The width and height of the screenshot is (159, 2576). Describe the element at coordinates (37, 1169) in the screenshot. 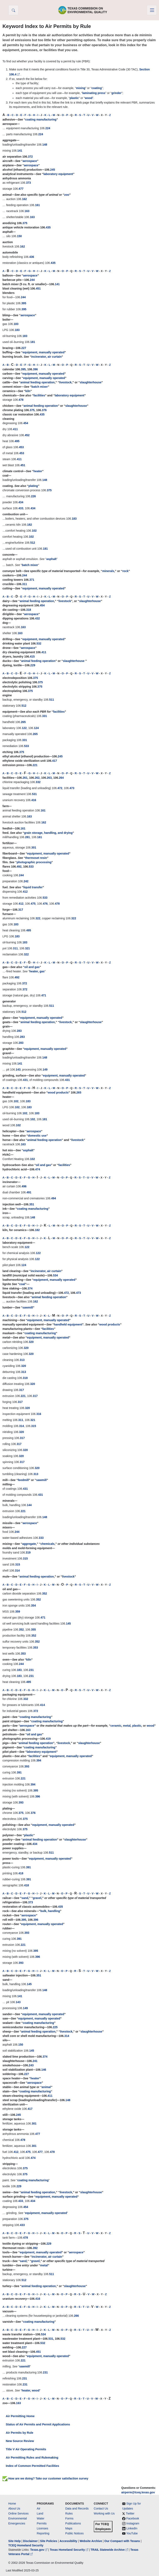

I see `474` at that location.